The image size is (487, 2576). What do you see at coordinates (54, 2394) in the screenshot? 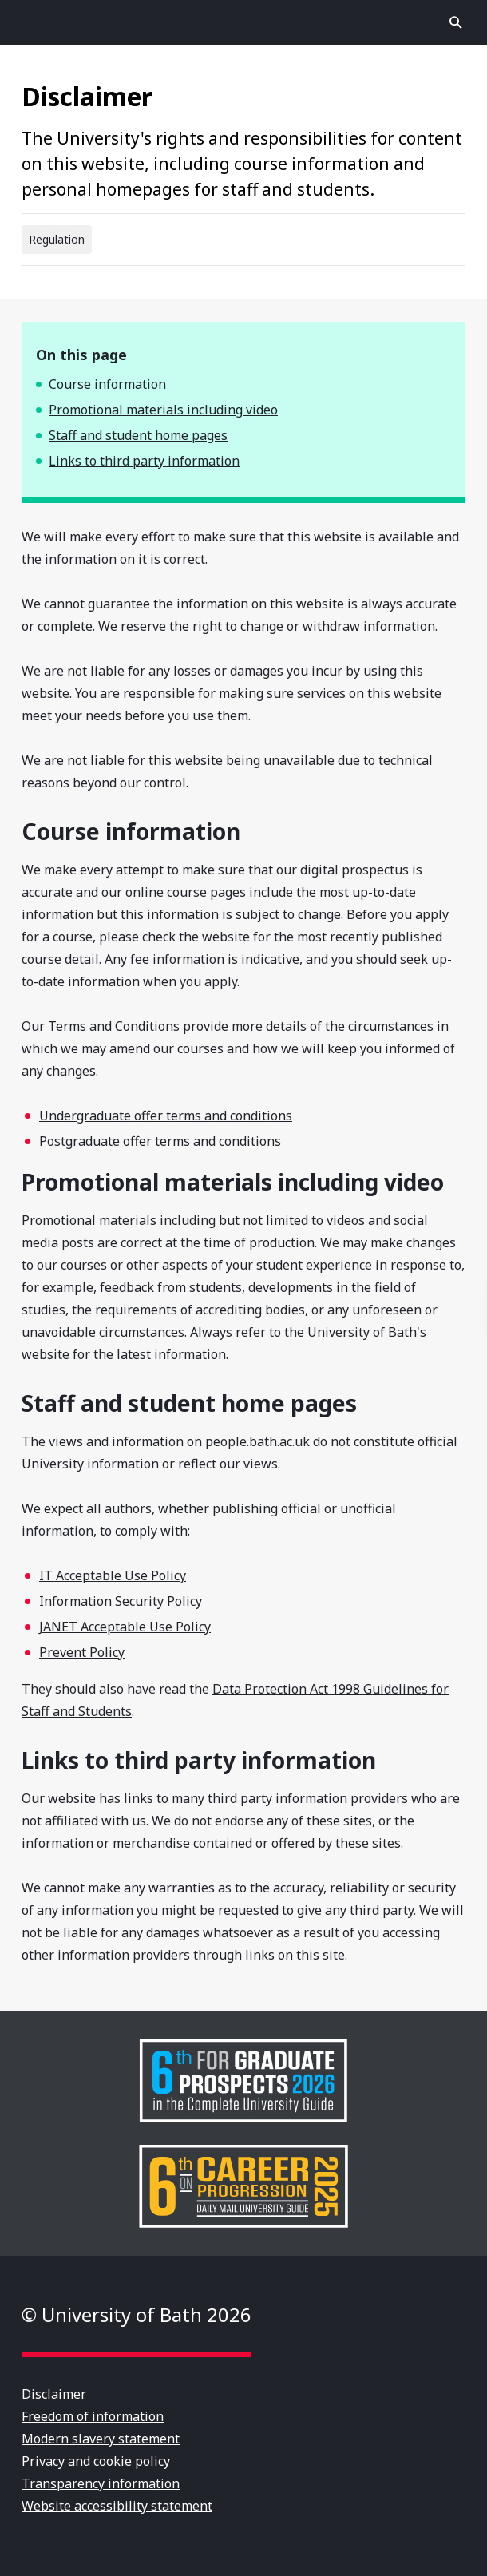
I see `Disclaimer` at bounding box center [54, 2394].